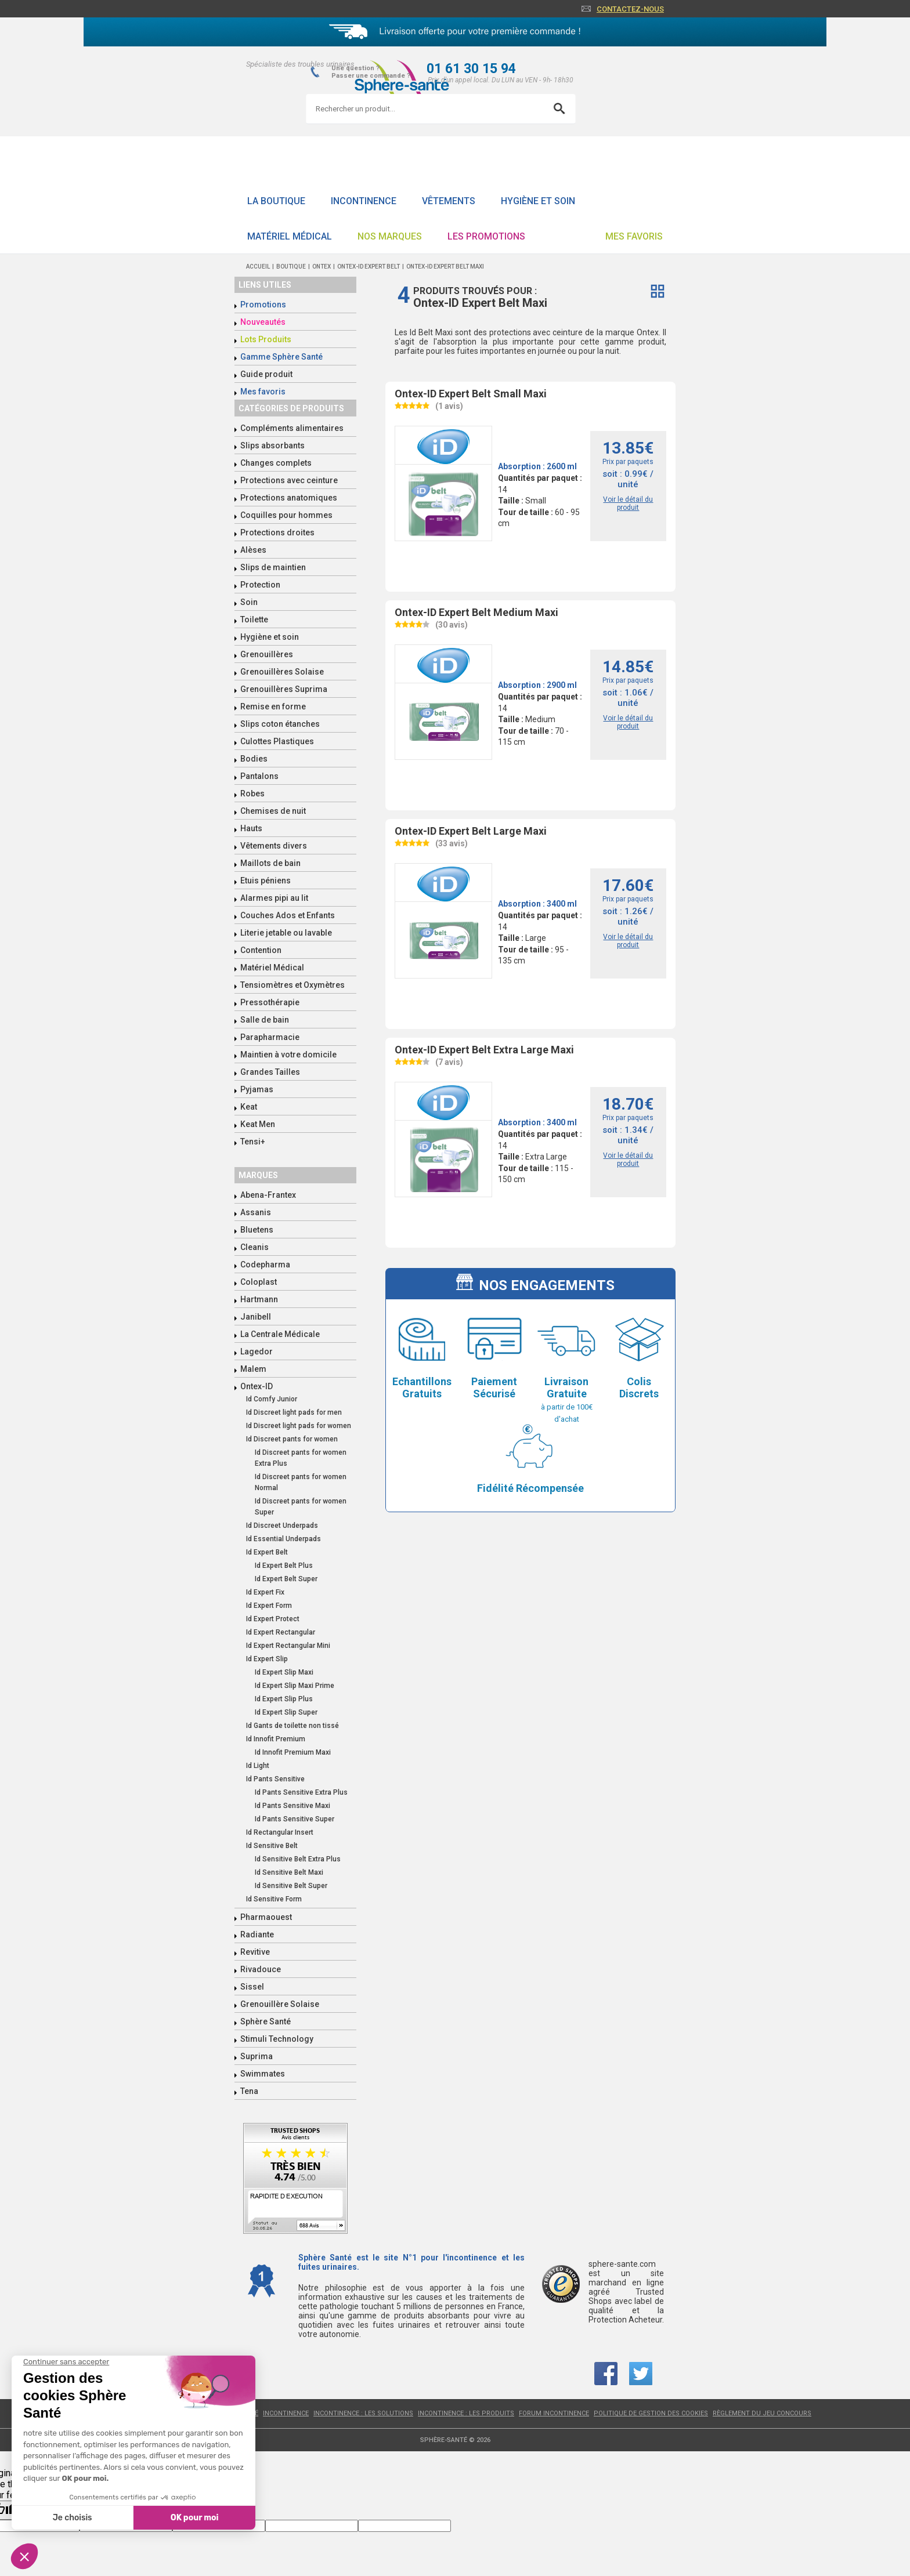 This screenshot has width=910, height=2576. What do you see at coordinates (268, 1195) in the screenshot?
I see `Abena-Frantex` at bounding box center [268, 1195].